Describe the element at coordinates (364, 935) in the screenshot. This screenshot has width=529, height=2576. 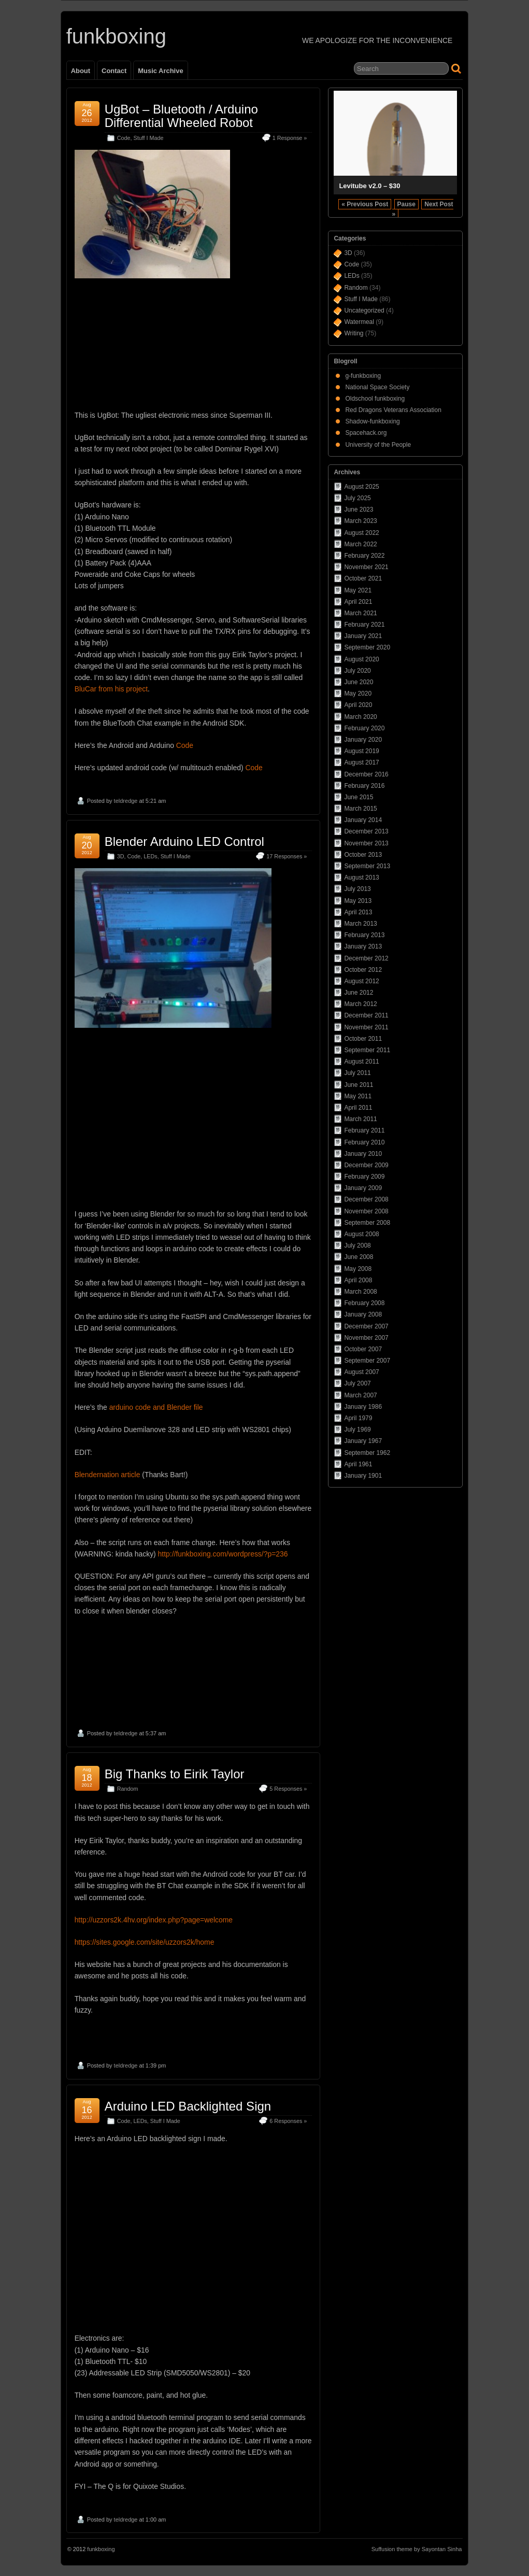
I see `February 2013` at that location.